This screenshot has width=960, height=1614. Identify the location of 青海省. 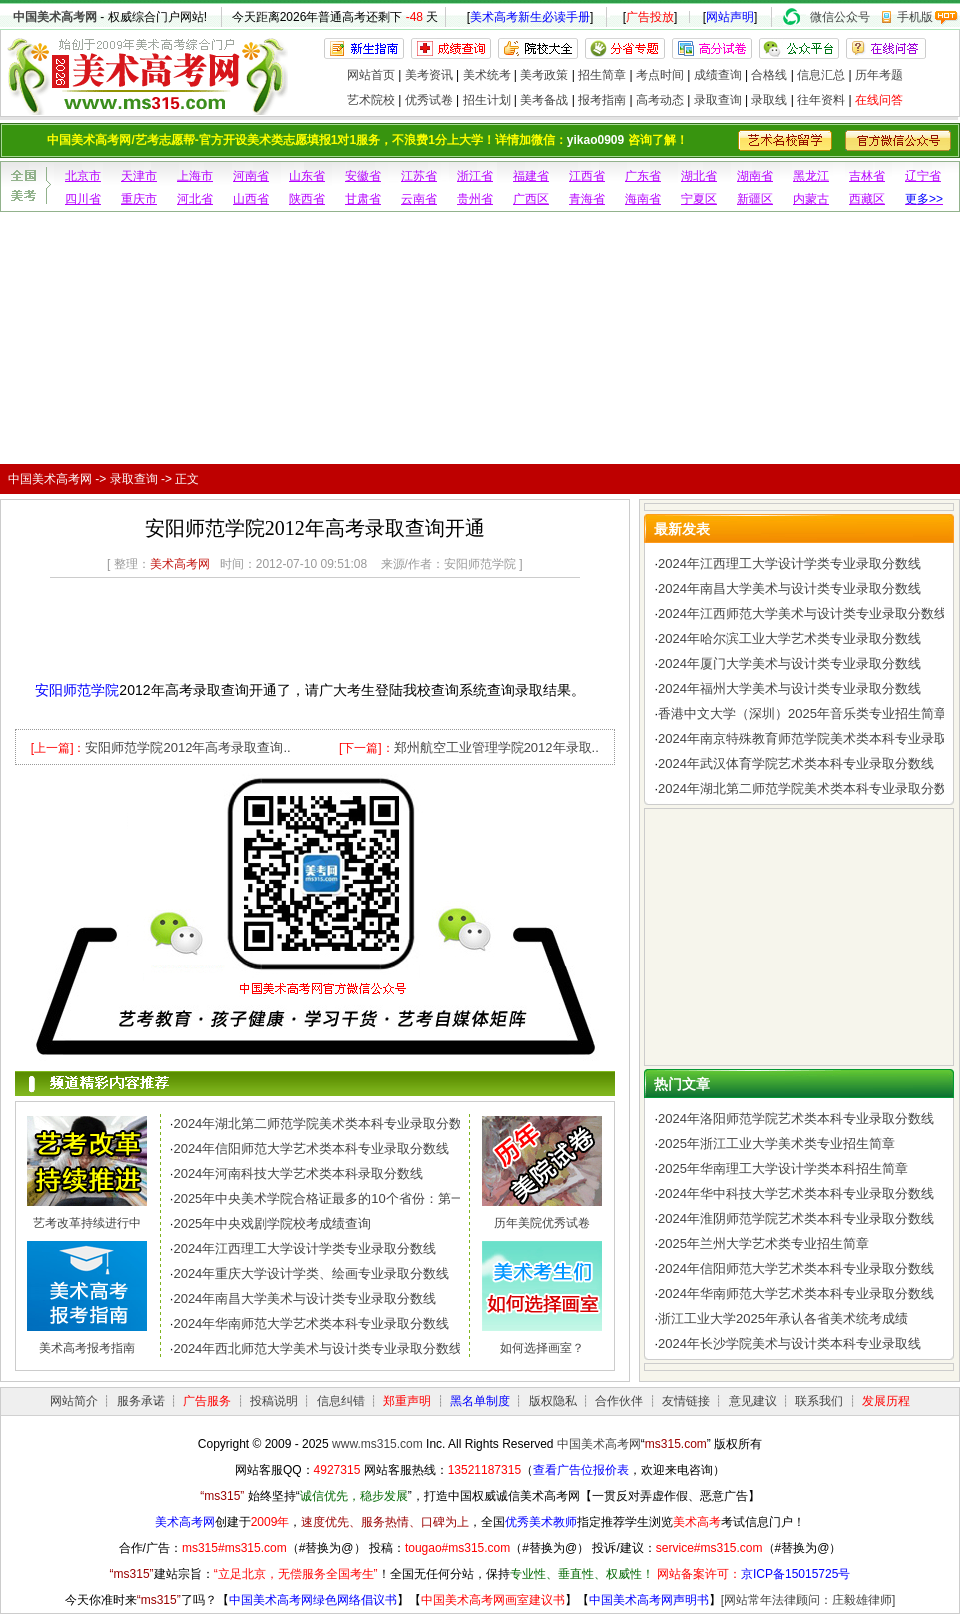
(587, 199).